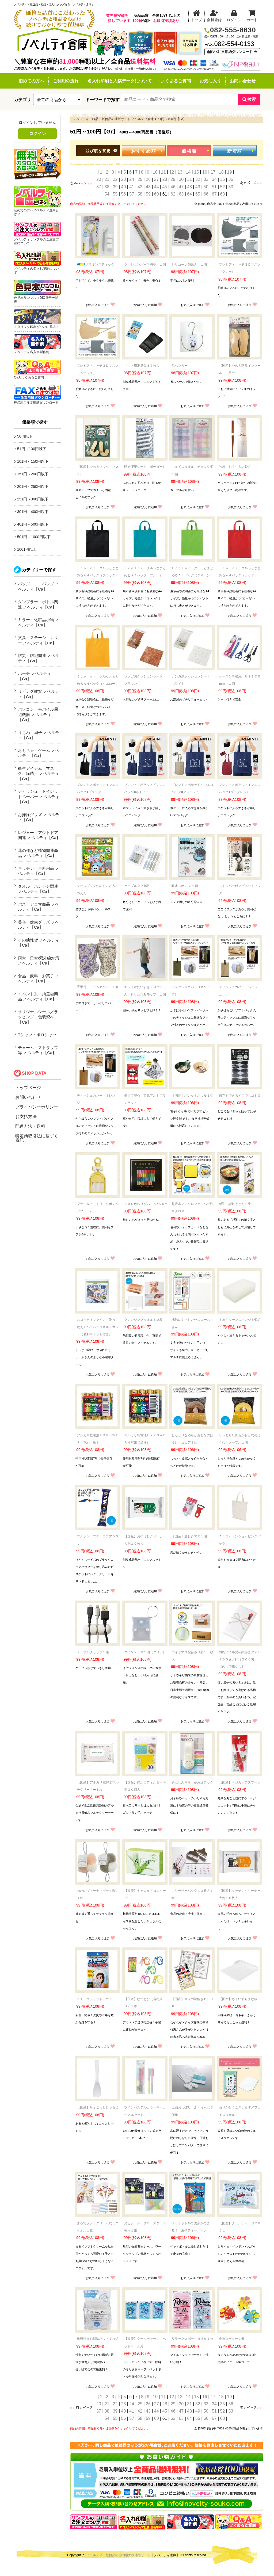 The image size is (274, 2576). What do you see at coordinates (38, 1050) in the screenshot?
I see `チャーム・ストラップ等 ノベルティ【Ca】` at bounding box center [38, 1050].